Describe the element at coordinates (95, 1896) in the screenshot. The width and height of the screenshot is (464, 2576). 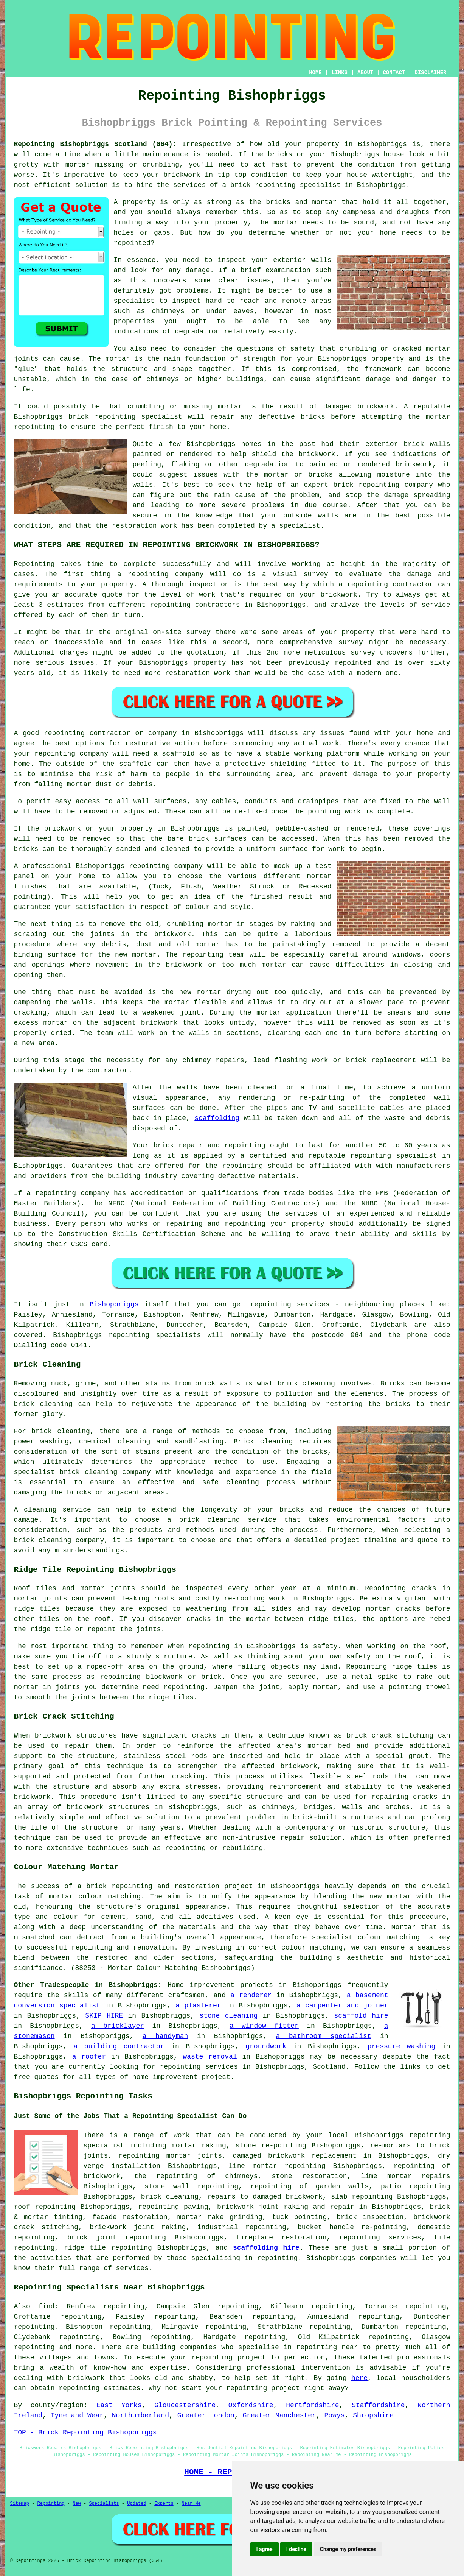
I see `mortar colour matching` at that location.